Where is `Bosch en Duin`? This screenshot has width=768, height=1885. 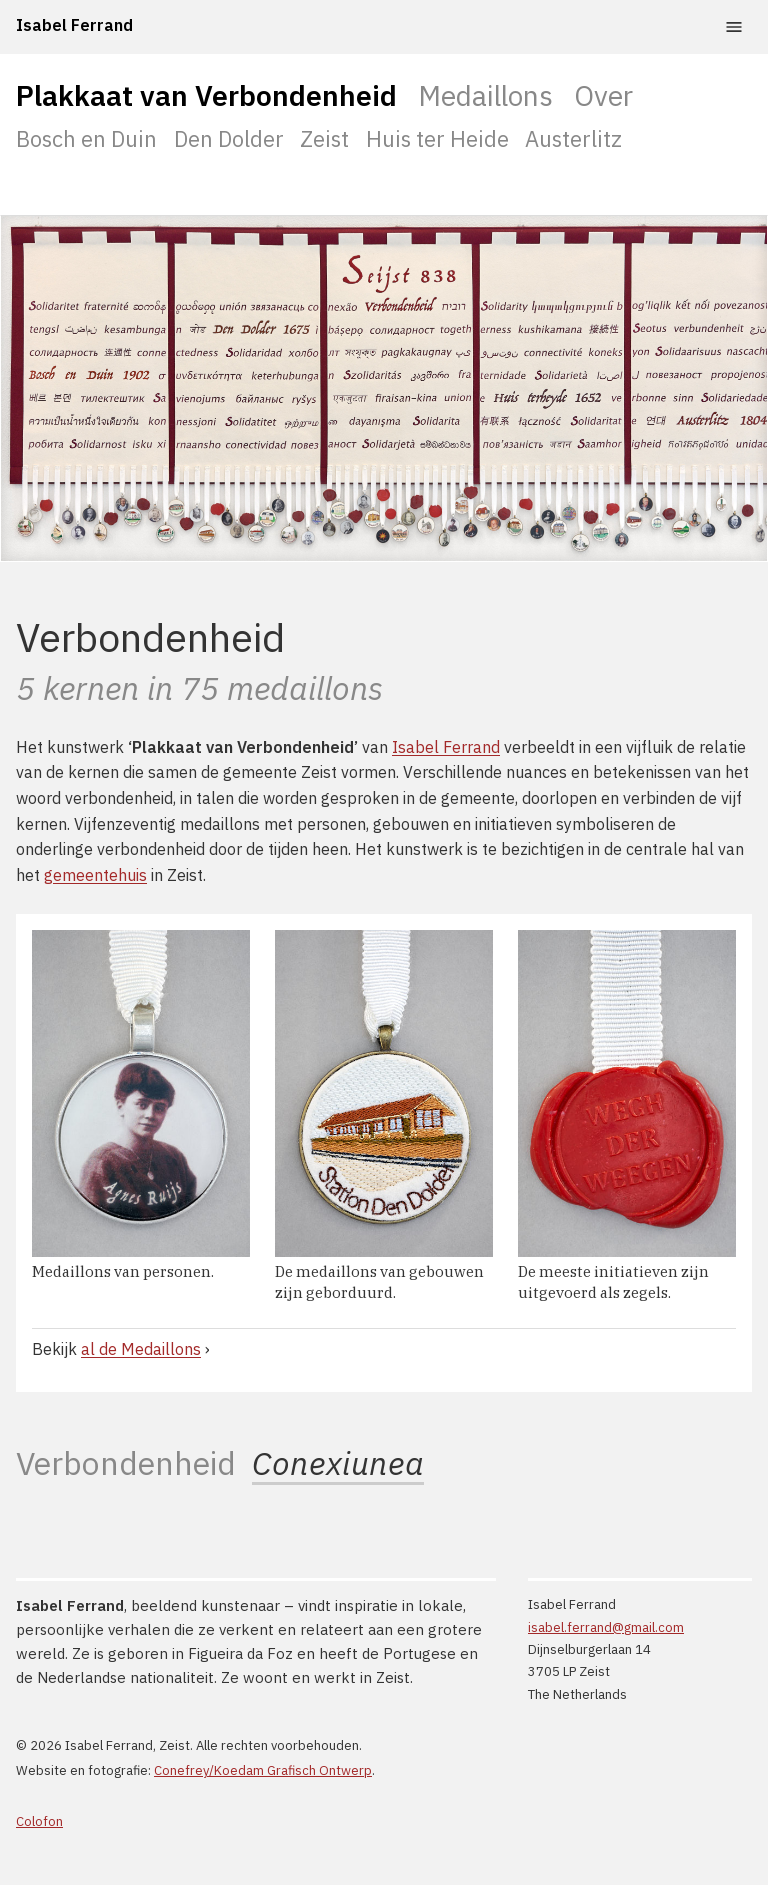 Bosch en Duin is located at coordinates (86, 138).